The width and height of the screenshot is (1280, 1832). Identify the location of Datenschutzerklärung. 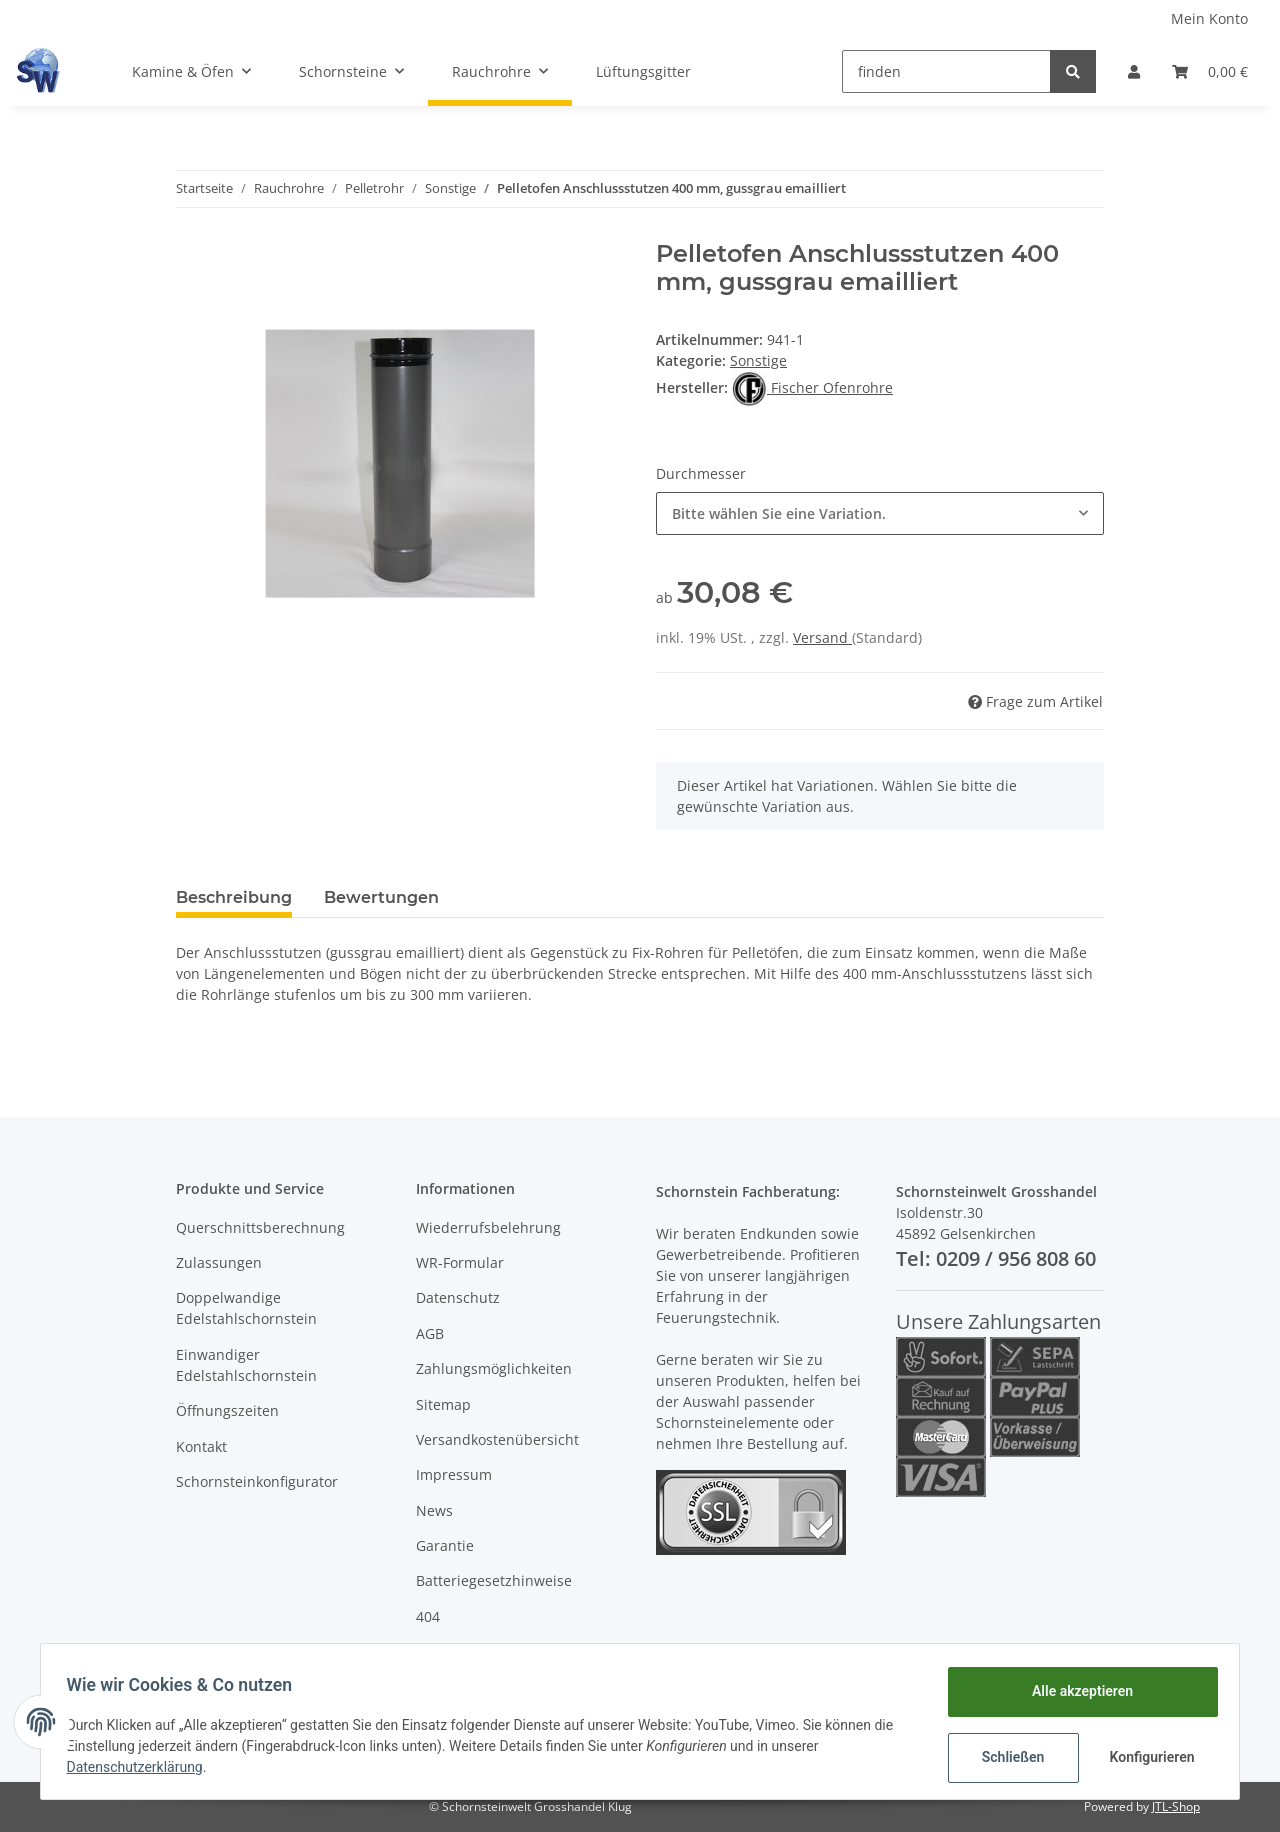
(141, 1767).